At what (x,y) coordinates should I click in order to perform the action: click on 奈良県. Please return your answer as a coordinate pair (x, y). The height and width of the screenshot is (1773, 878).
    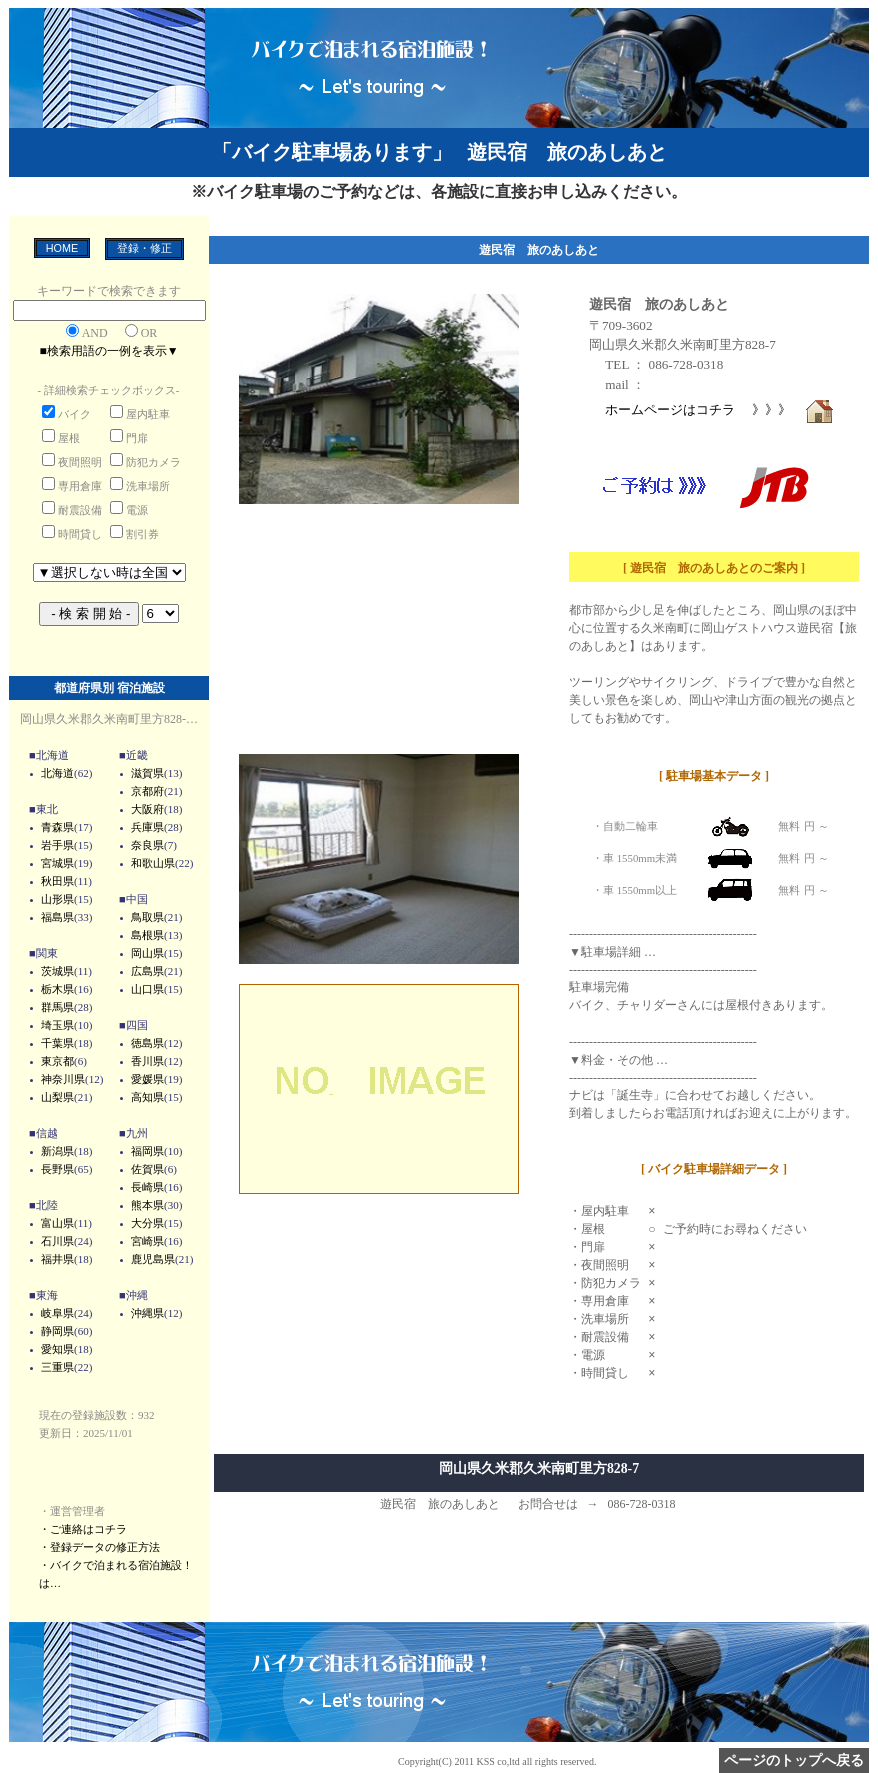
    Looking at the image, I should click on (147, 845).